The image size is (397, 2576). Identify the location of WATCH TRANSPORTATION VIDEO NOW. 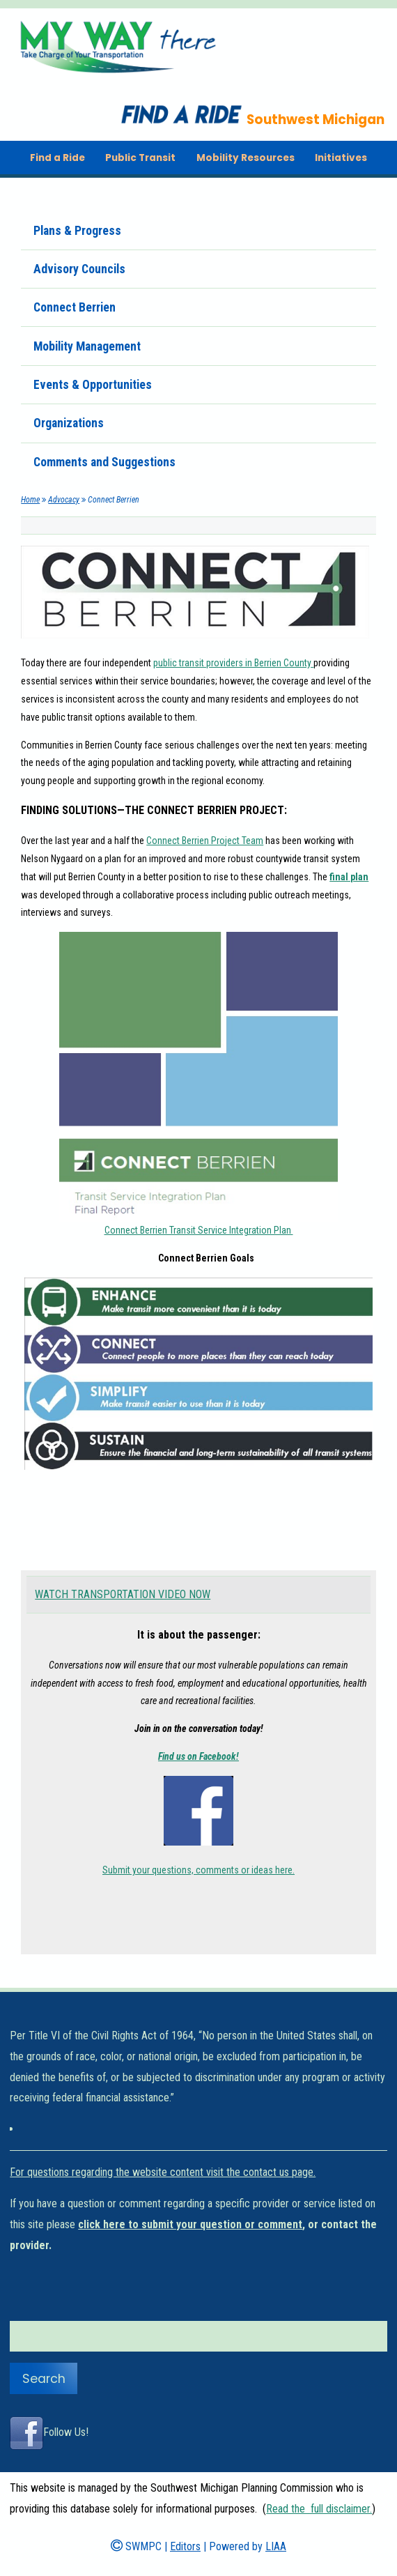
(122, 1594).